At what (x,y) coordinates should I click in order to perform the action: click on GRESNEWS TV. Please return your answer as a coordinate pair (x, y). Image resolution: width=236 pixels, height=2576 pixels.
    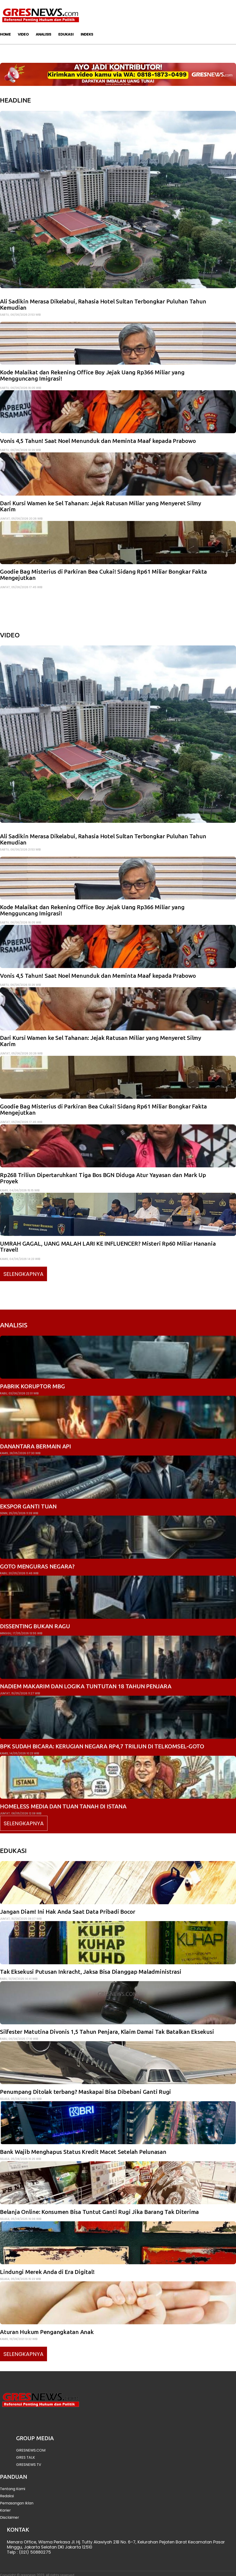
    Looking at the image, I should click on (29, 2456).